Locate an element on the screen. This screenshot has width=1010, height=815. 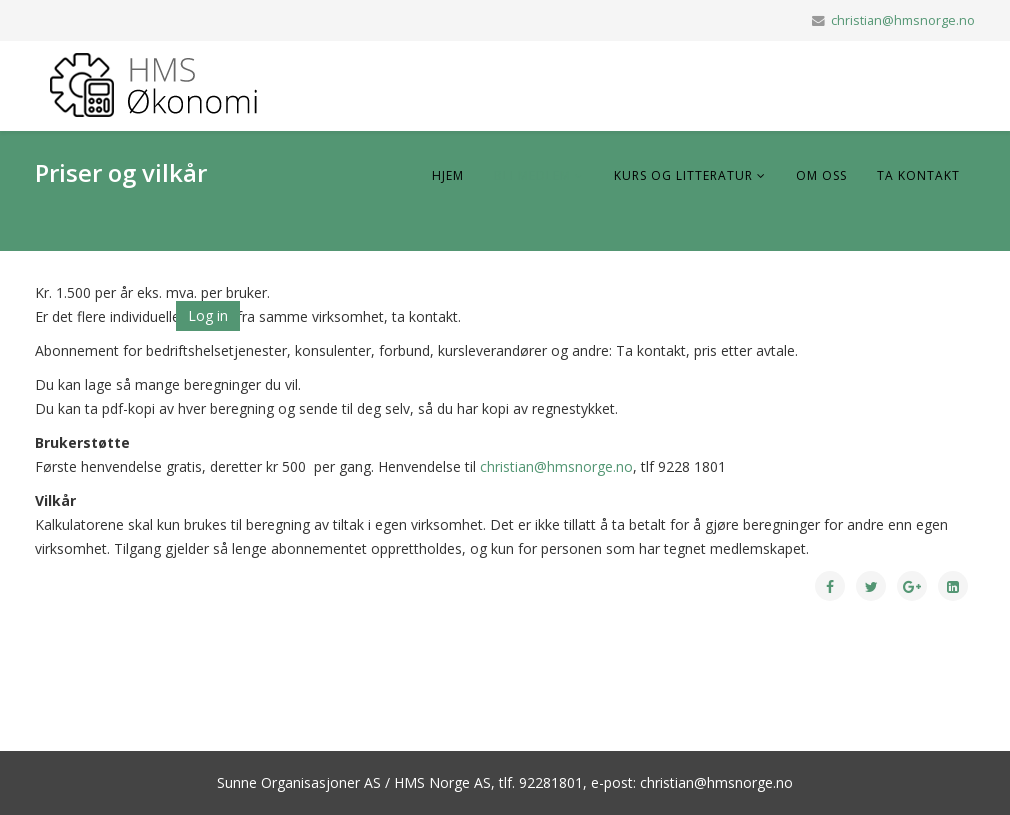
Kurs og litteratur is located at coordinates (683, 175).